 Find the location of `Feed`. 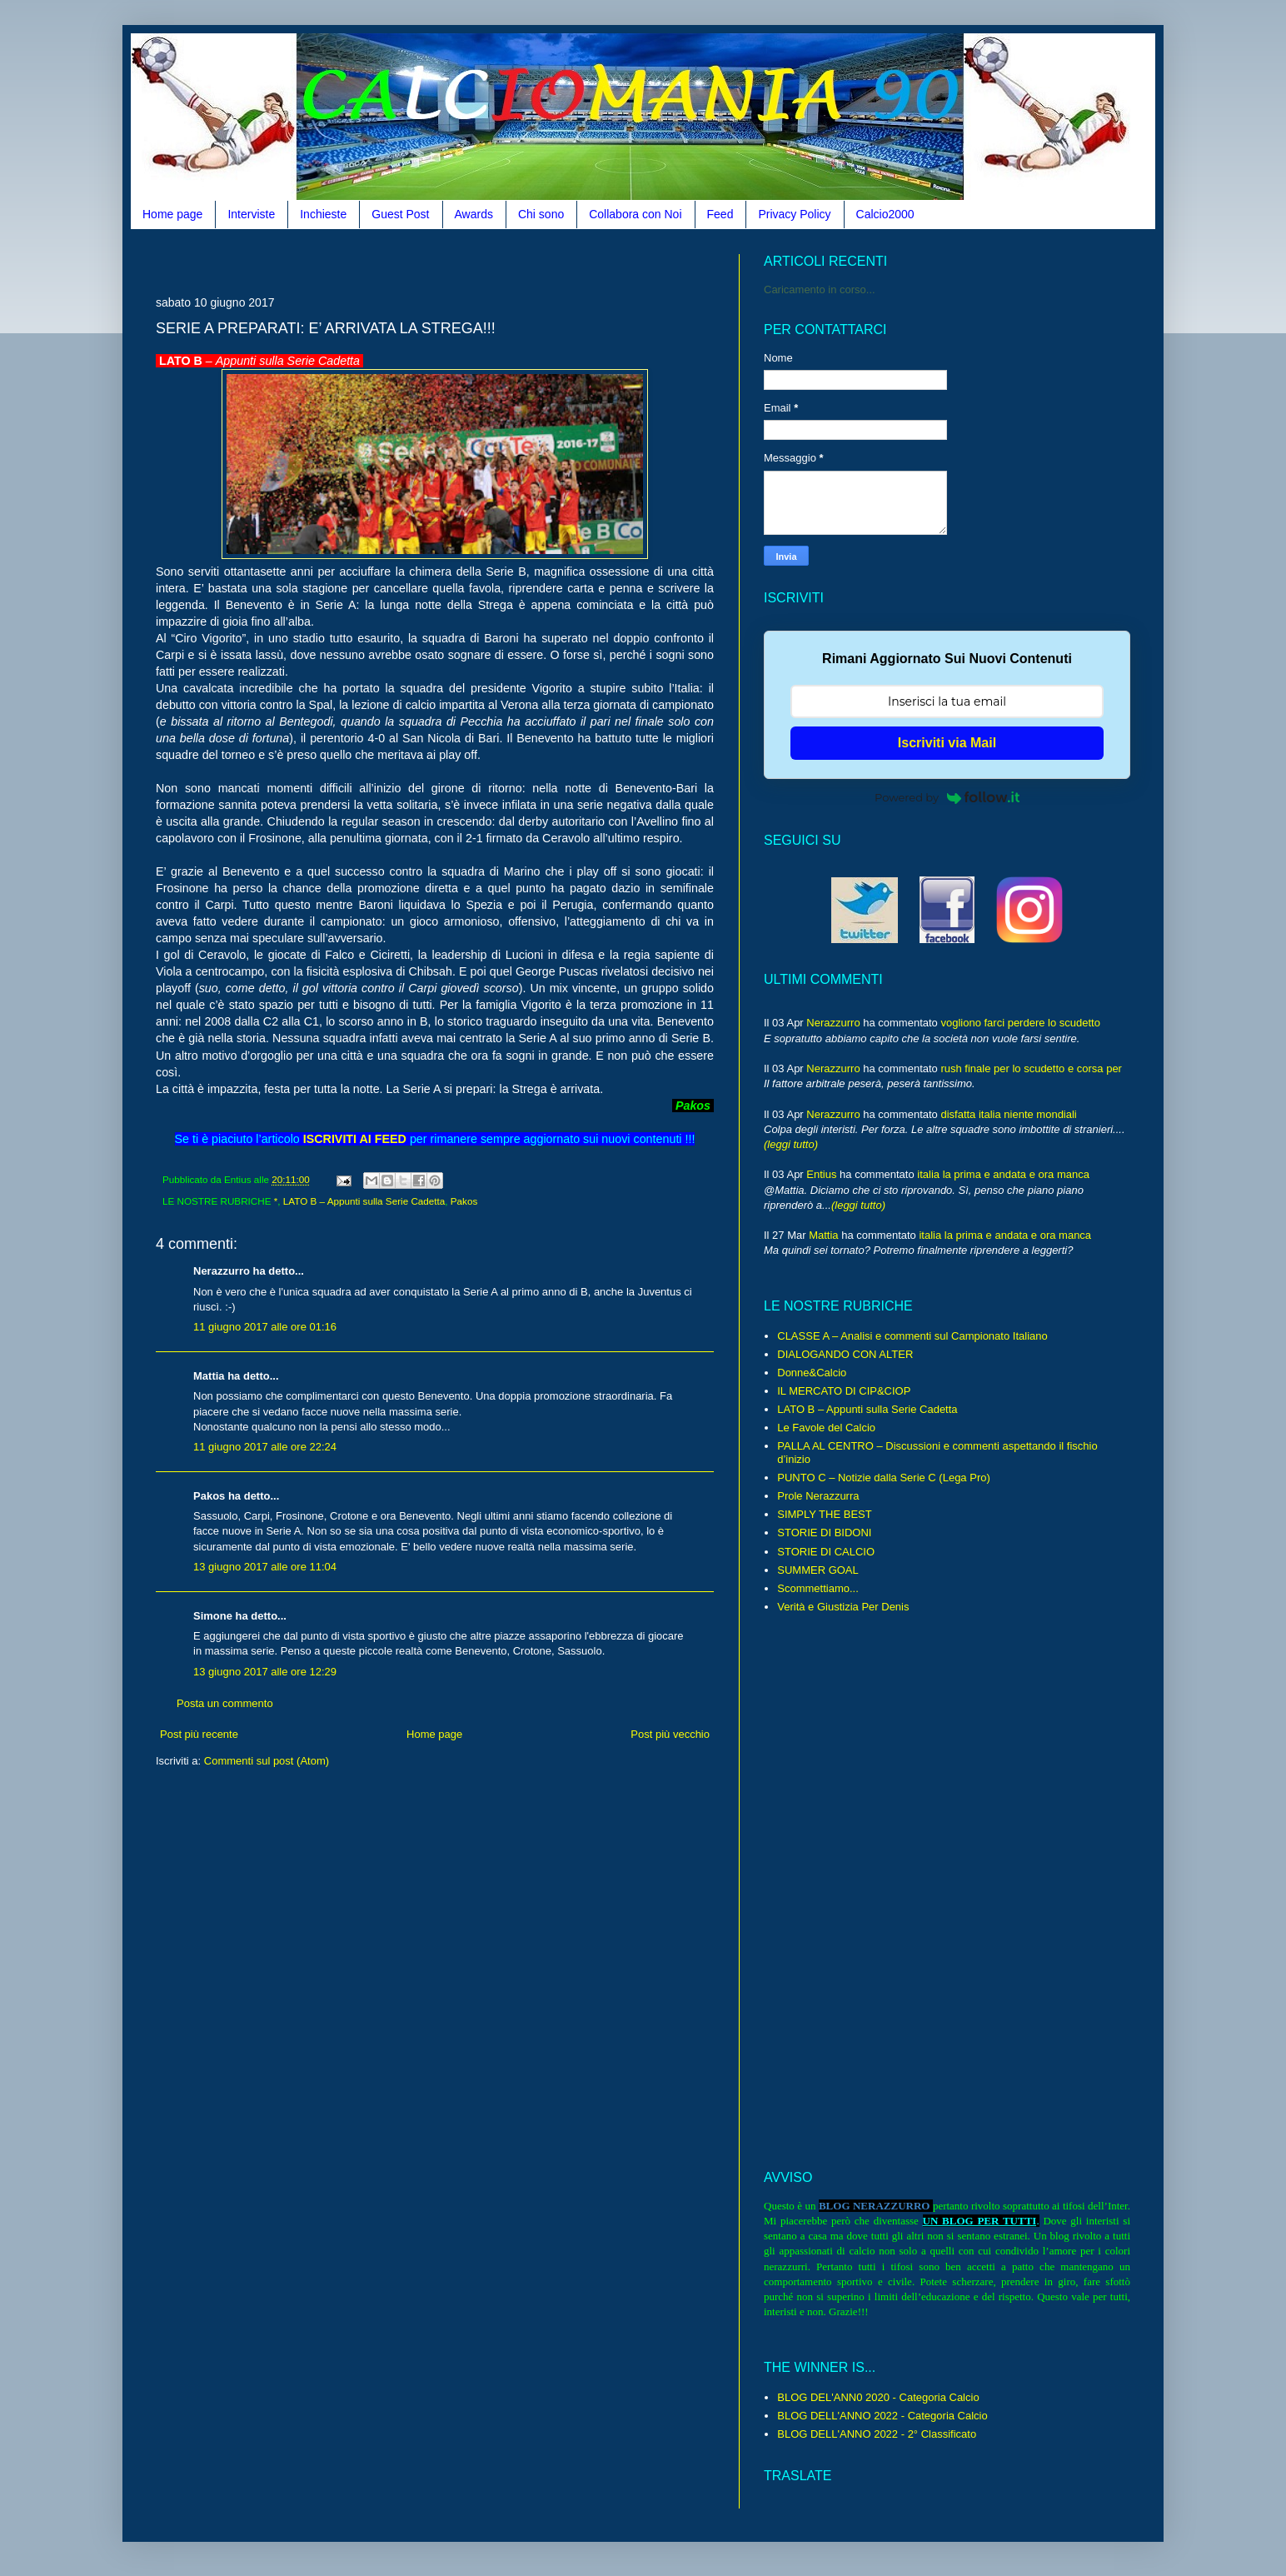

Feed is located at coordinates (720, 214).